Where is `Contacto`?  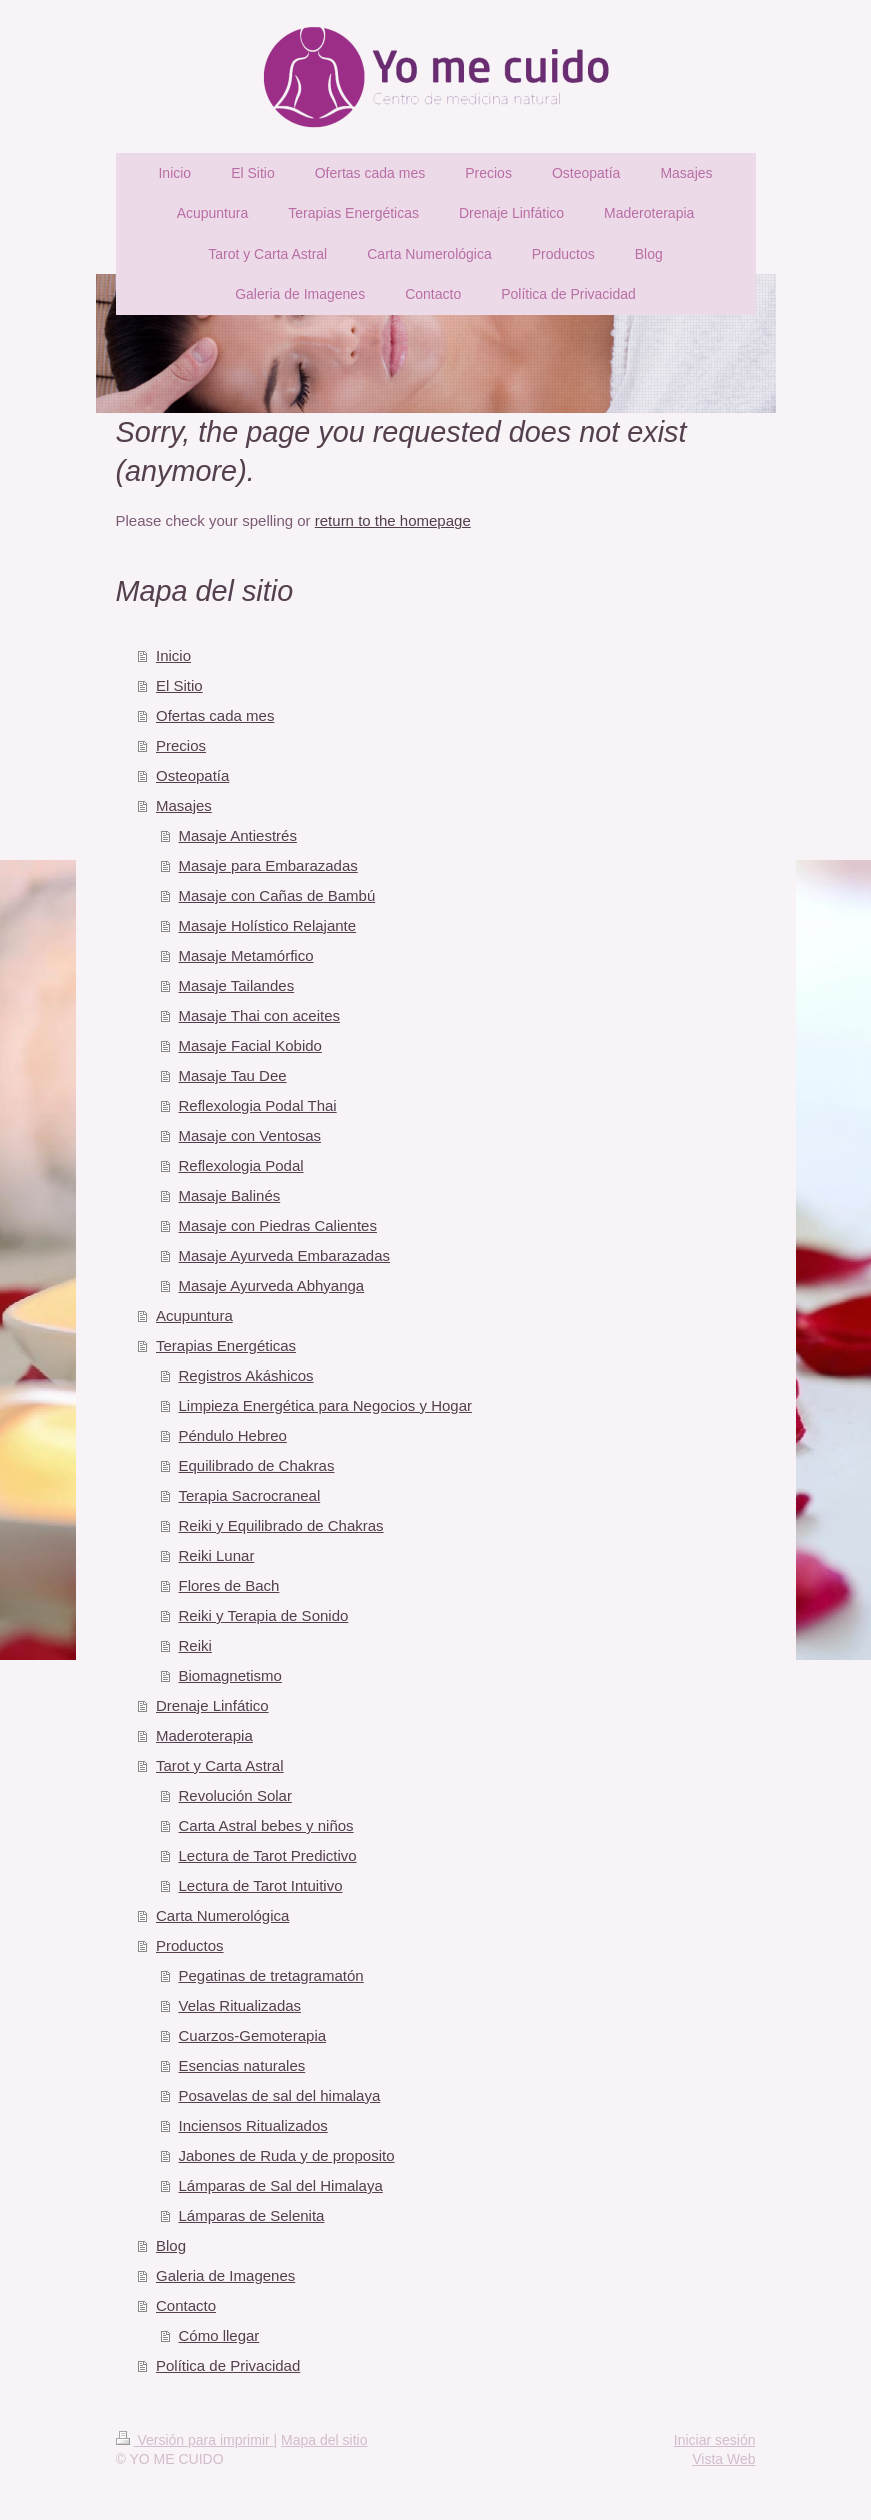
Contacto is located at coordinates (186, 2305).